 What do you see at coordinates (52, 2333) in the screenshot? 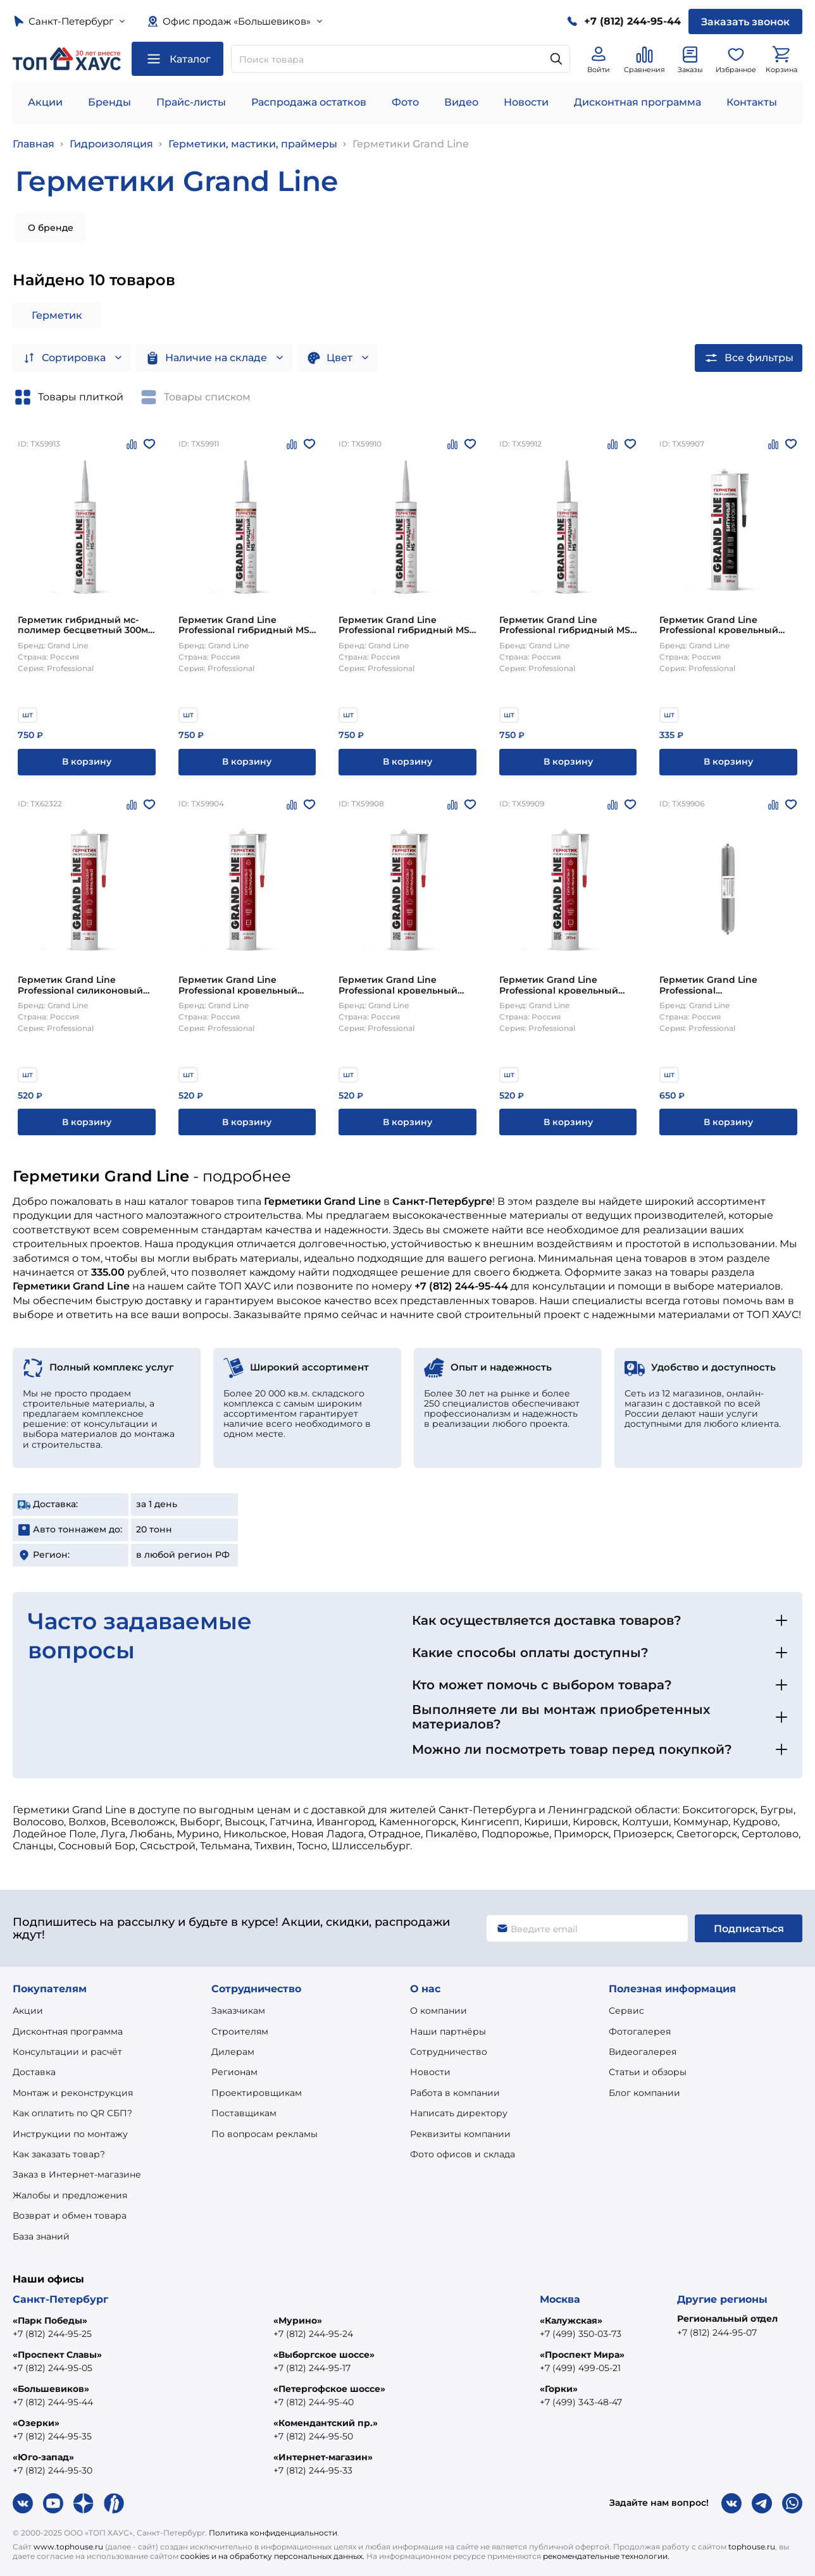
I see `+7 (812) 244-95-25` at bounding box center [52, 2333].